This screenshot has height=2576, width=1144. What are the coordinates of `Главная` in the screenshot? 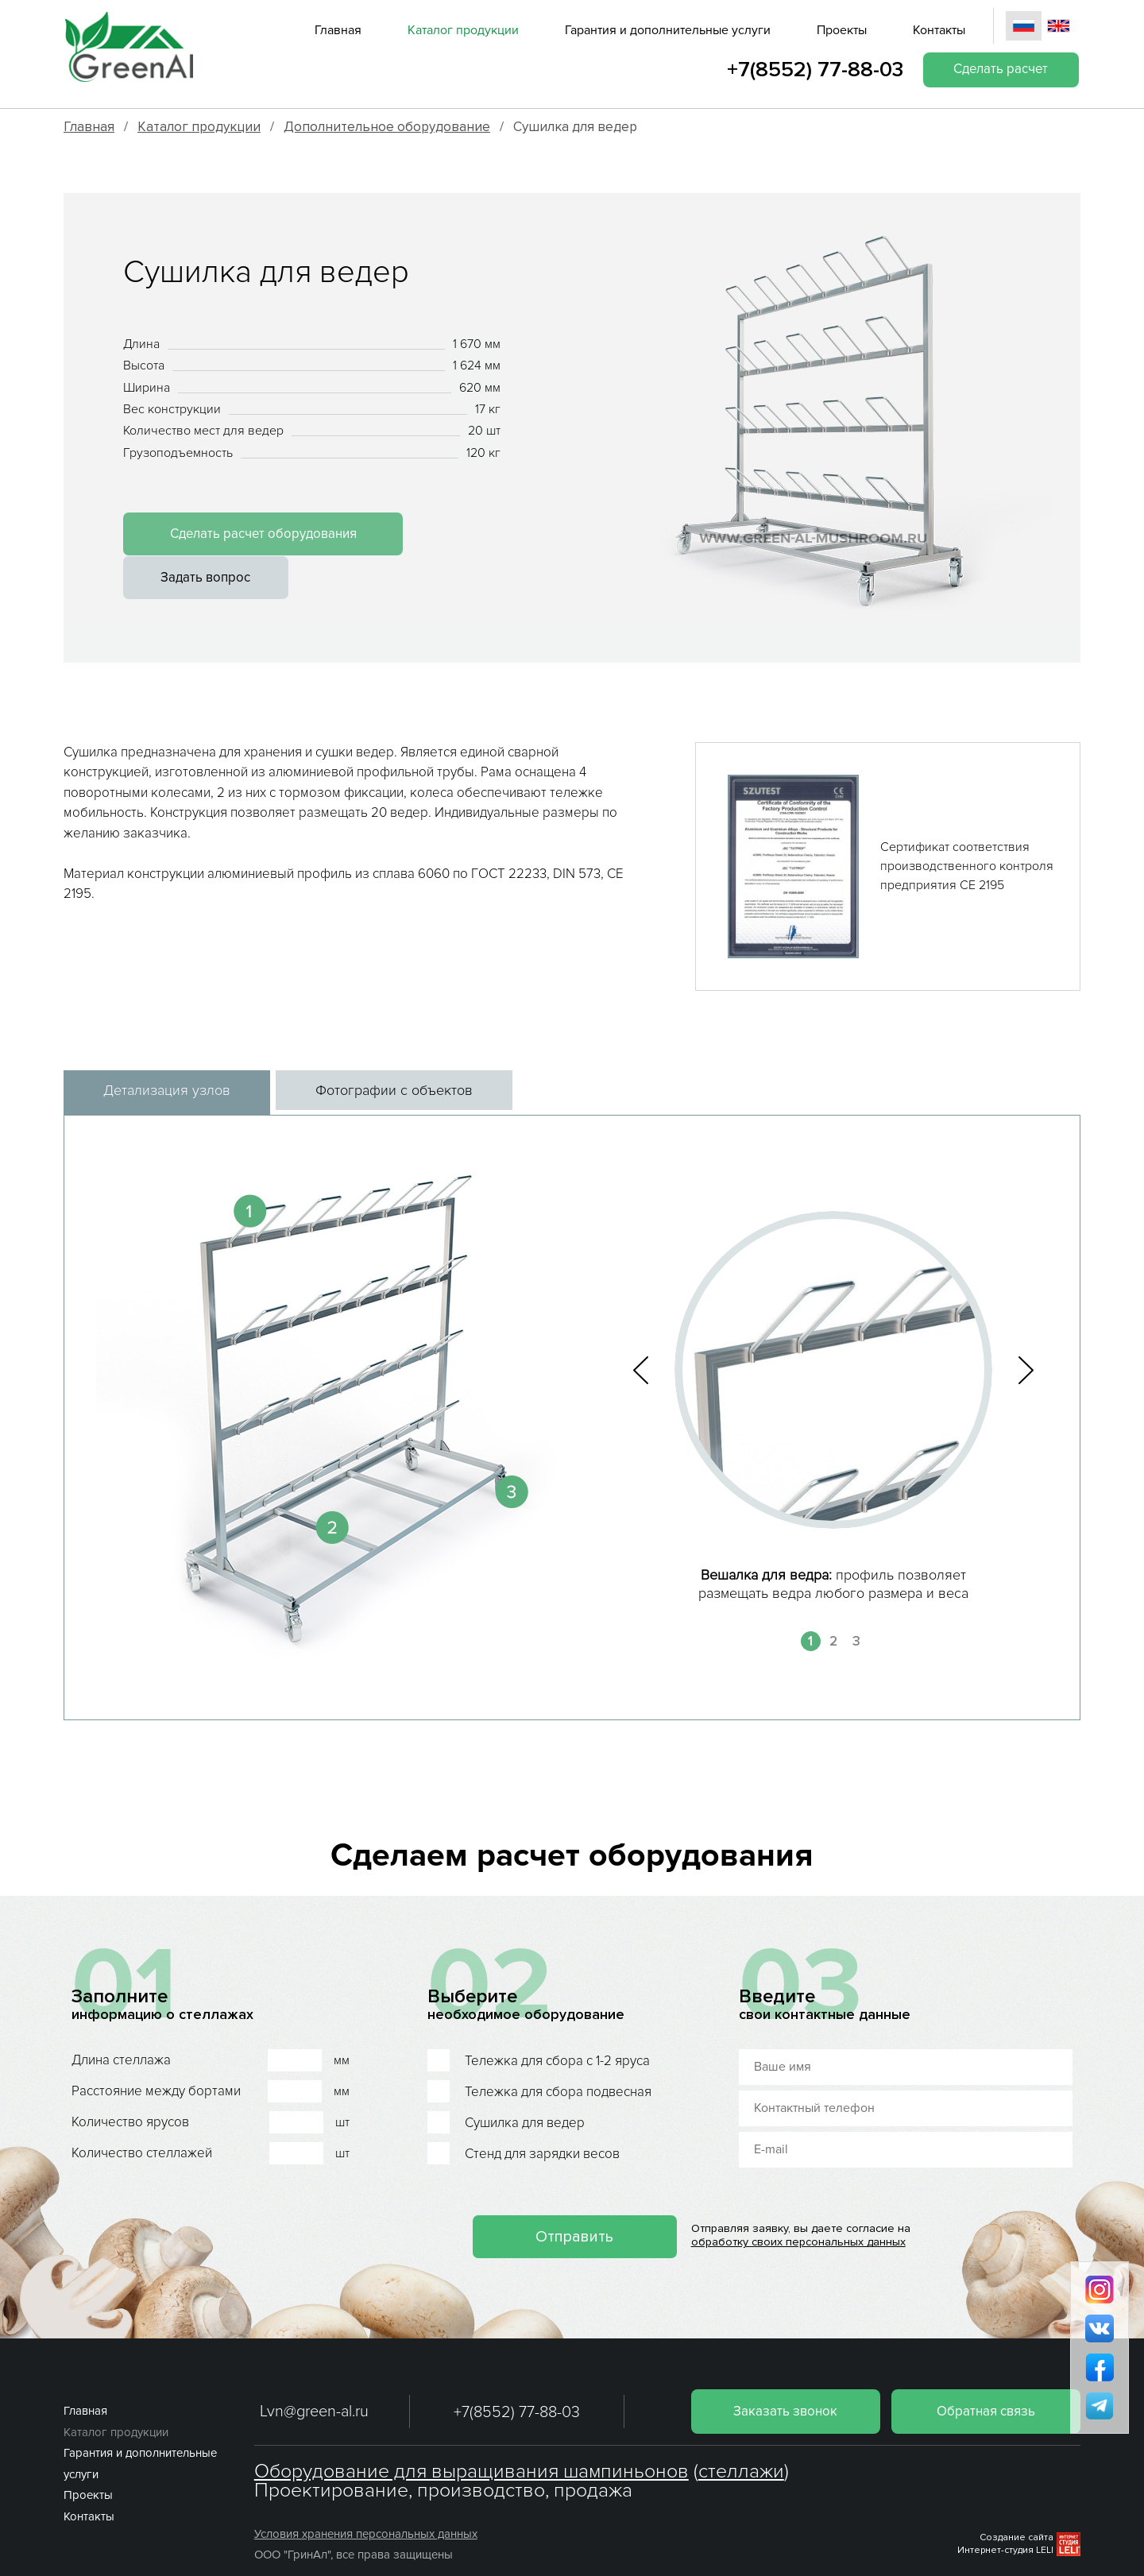 It's located at (337, 30).